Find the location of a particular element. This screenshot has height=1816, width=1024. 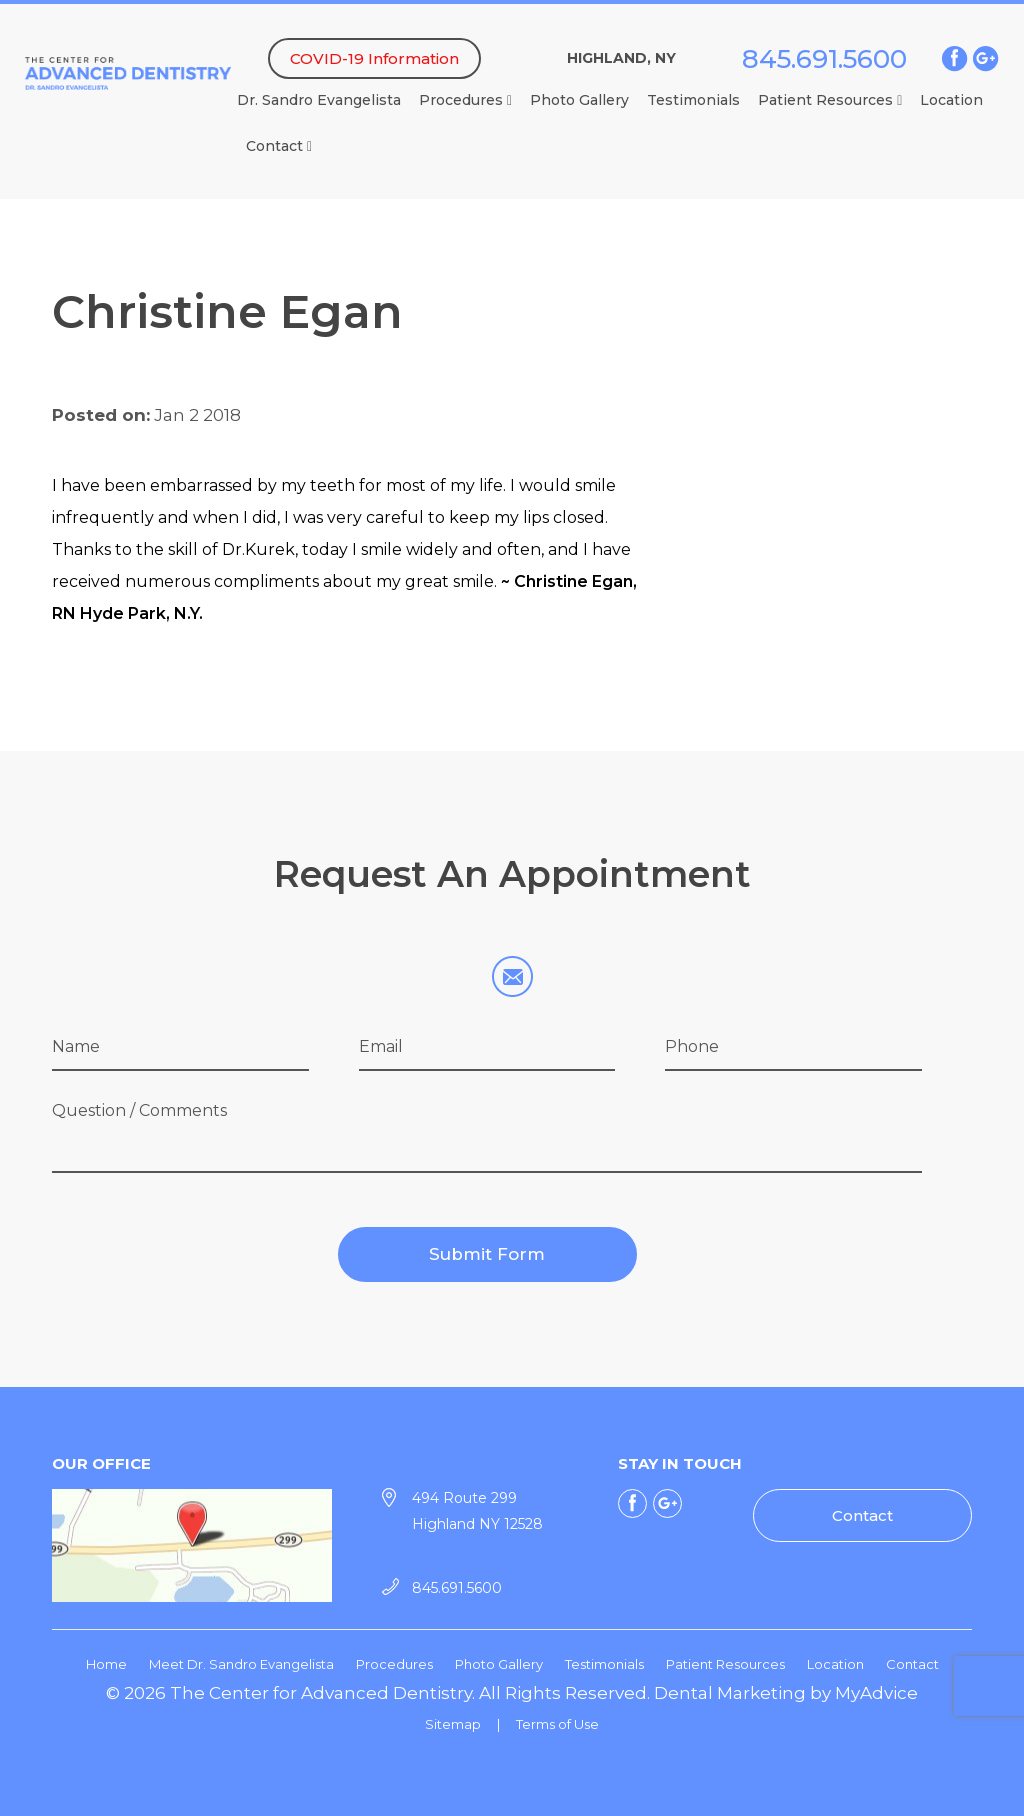

Testimonials is located at coordinates (693, 100).